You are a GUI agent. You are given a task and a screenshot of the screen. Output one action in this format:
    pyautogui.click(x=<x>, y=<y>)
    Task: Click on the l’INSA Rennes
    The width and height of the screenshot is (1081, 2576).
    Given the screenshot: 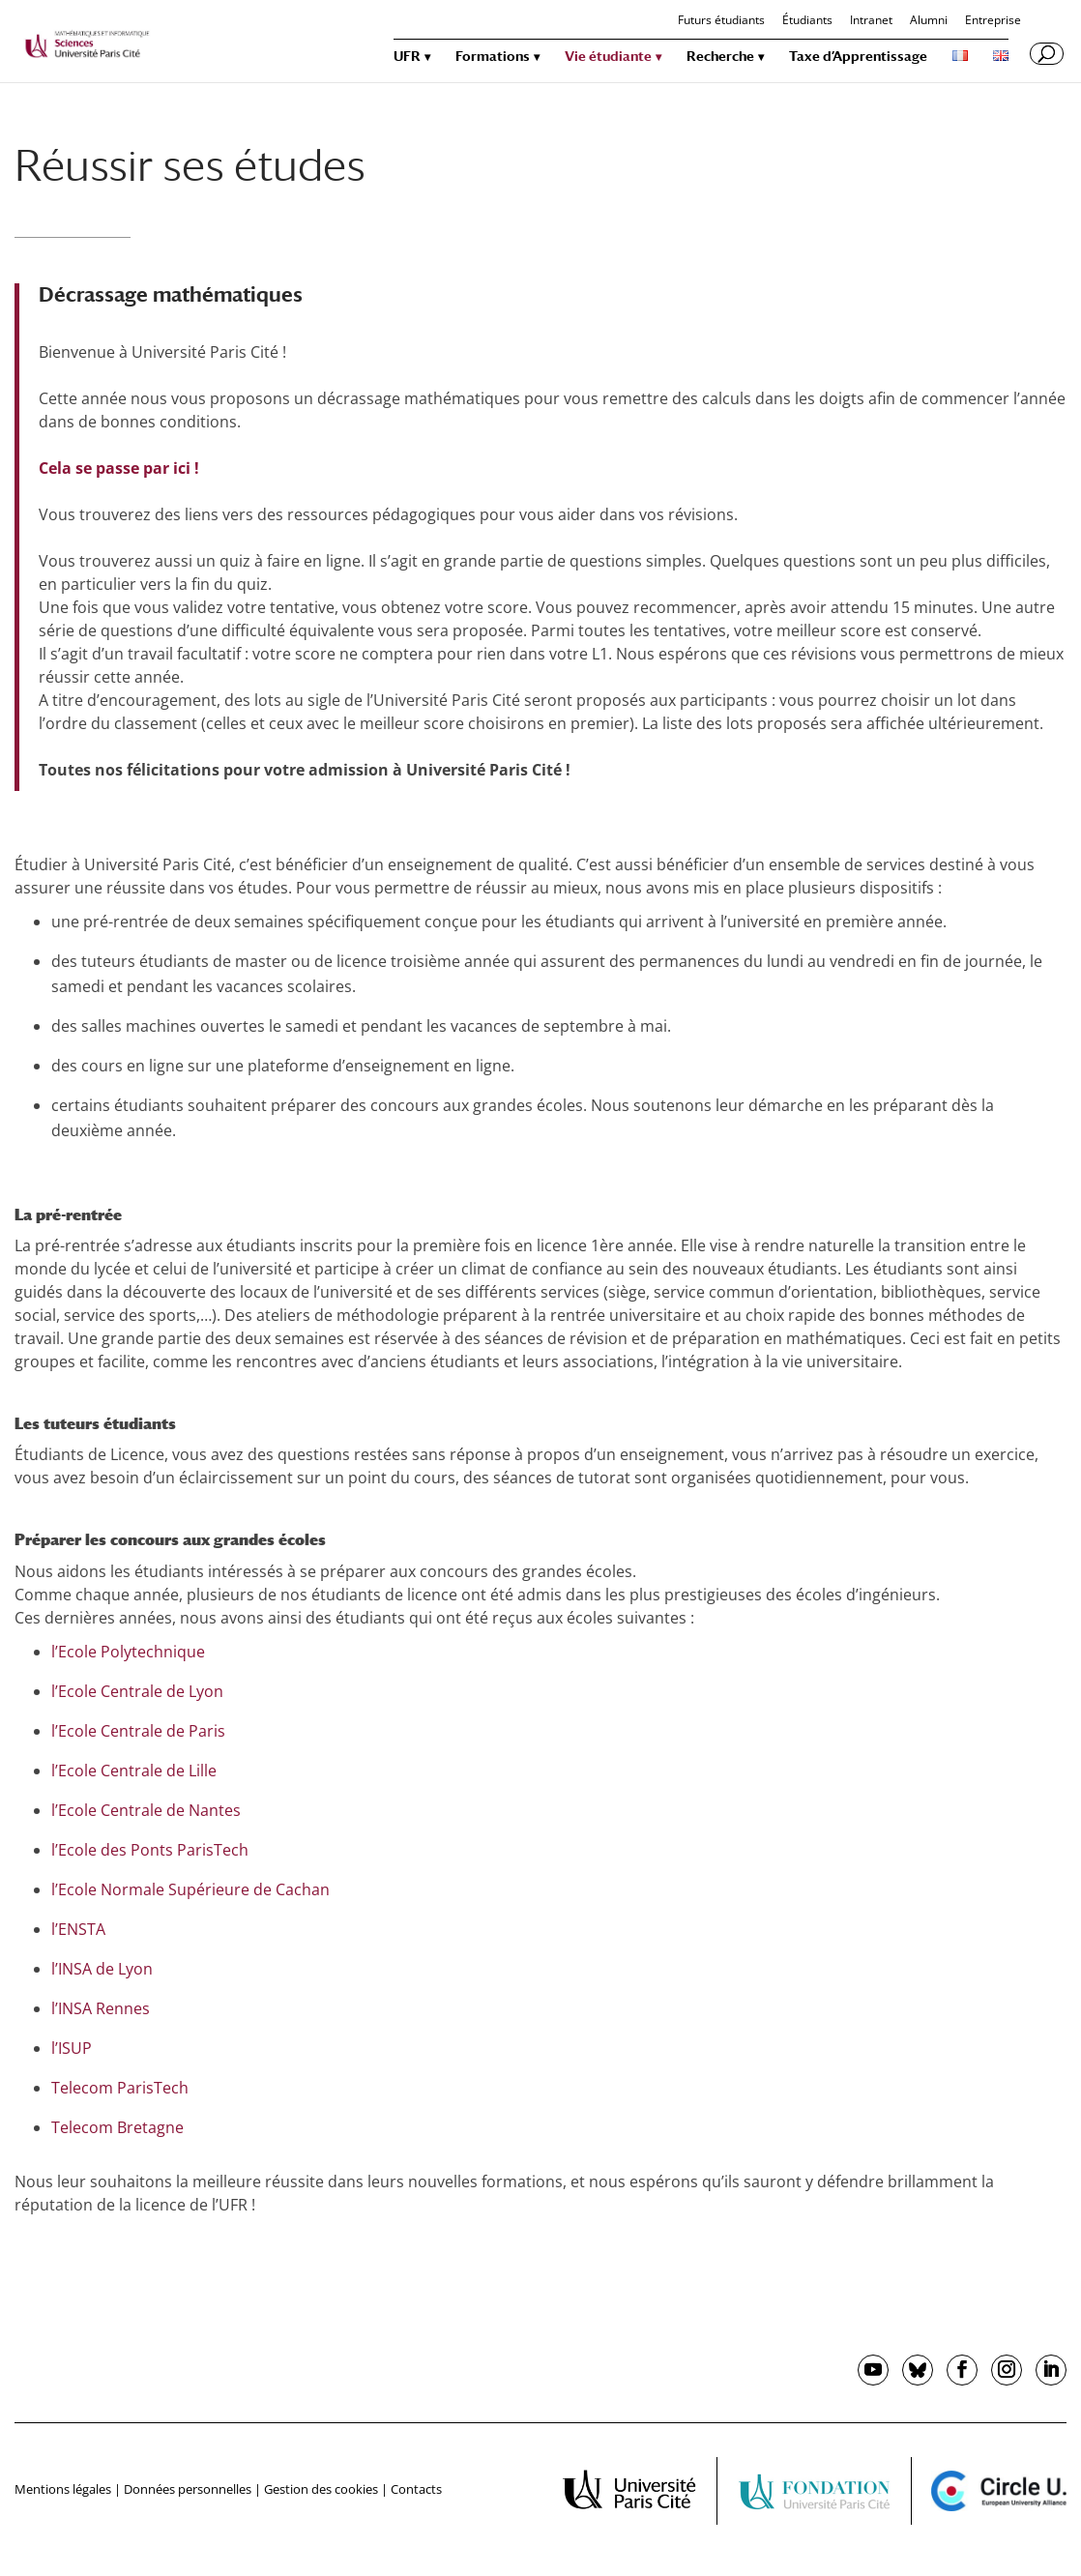 What is the action you would take?
    pyautogui.click(x=100, y=2008)
    